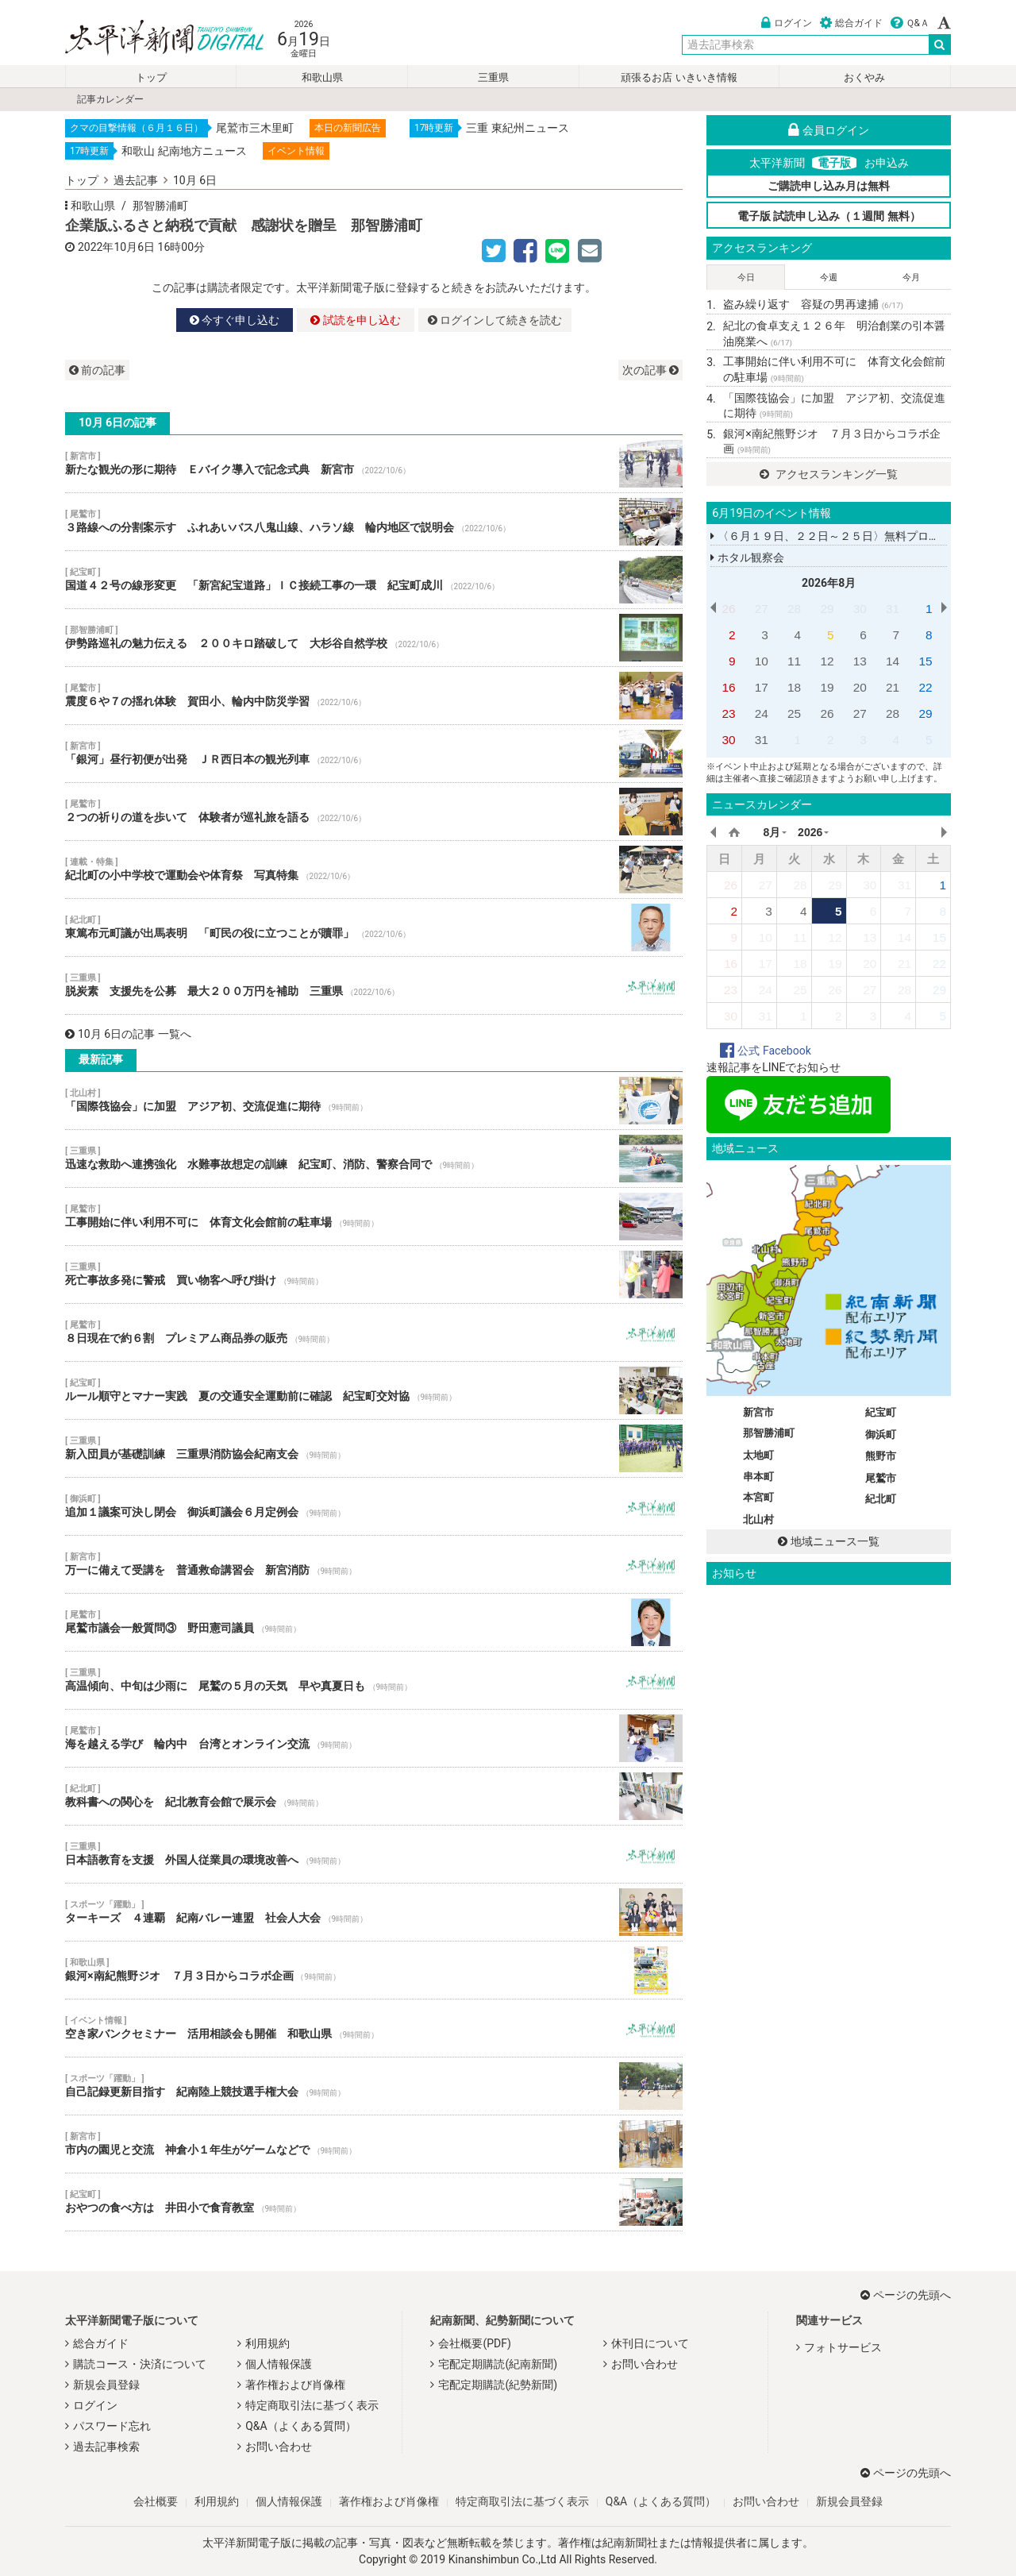 The image size is (1016, 2576). I want to click on 過去記事検索, so click(106, 2446).